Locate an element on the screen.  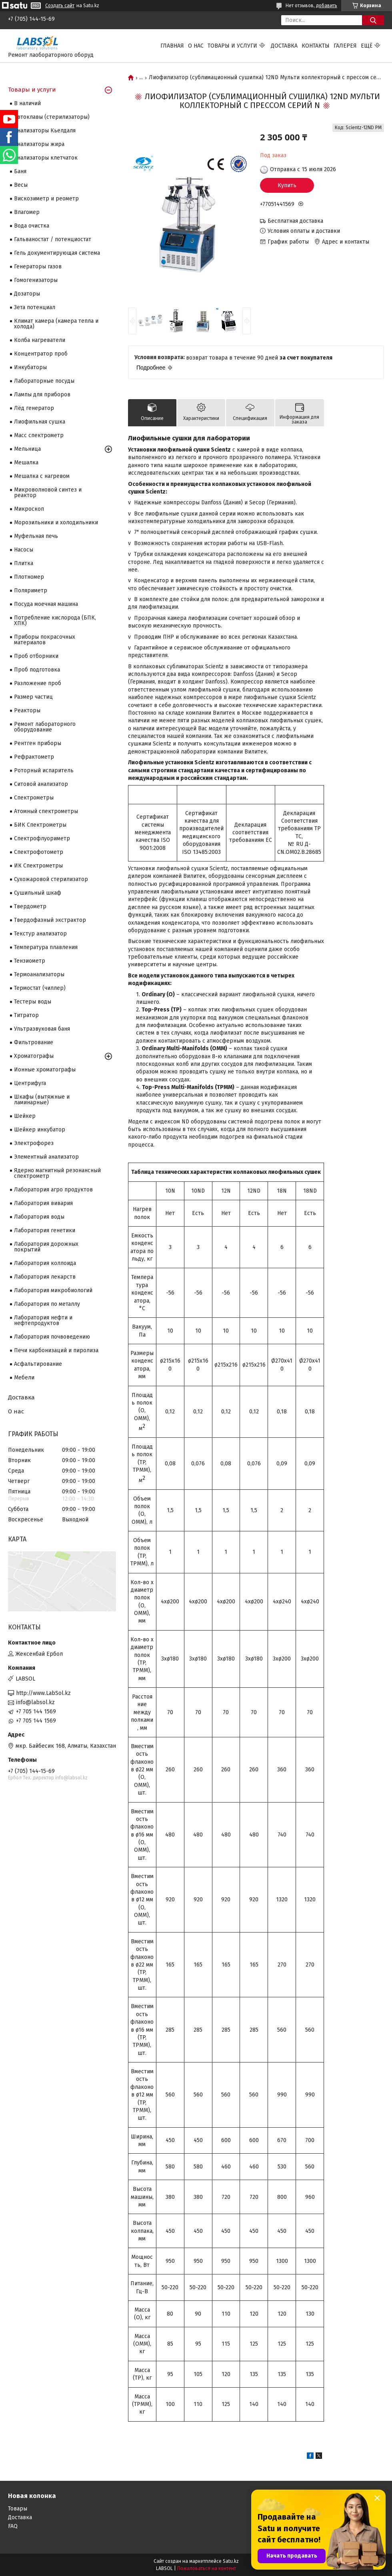
Лаборатория агро продуктов is located at coordinates (53, 1189).